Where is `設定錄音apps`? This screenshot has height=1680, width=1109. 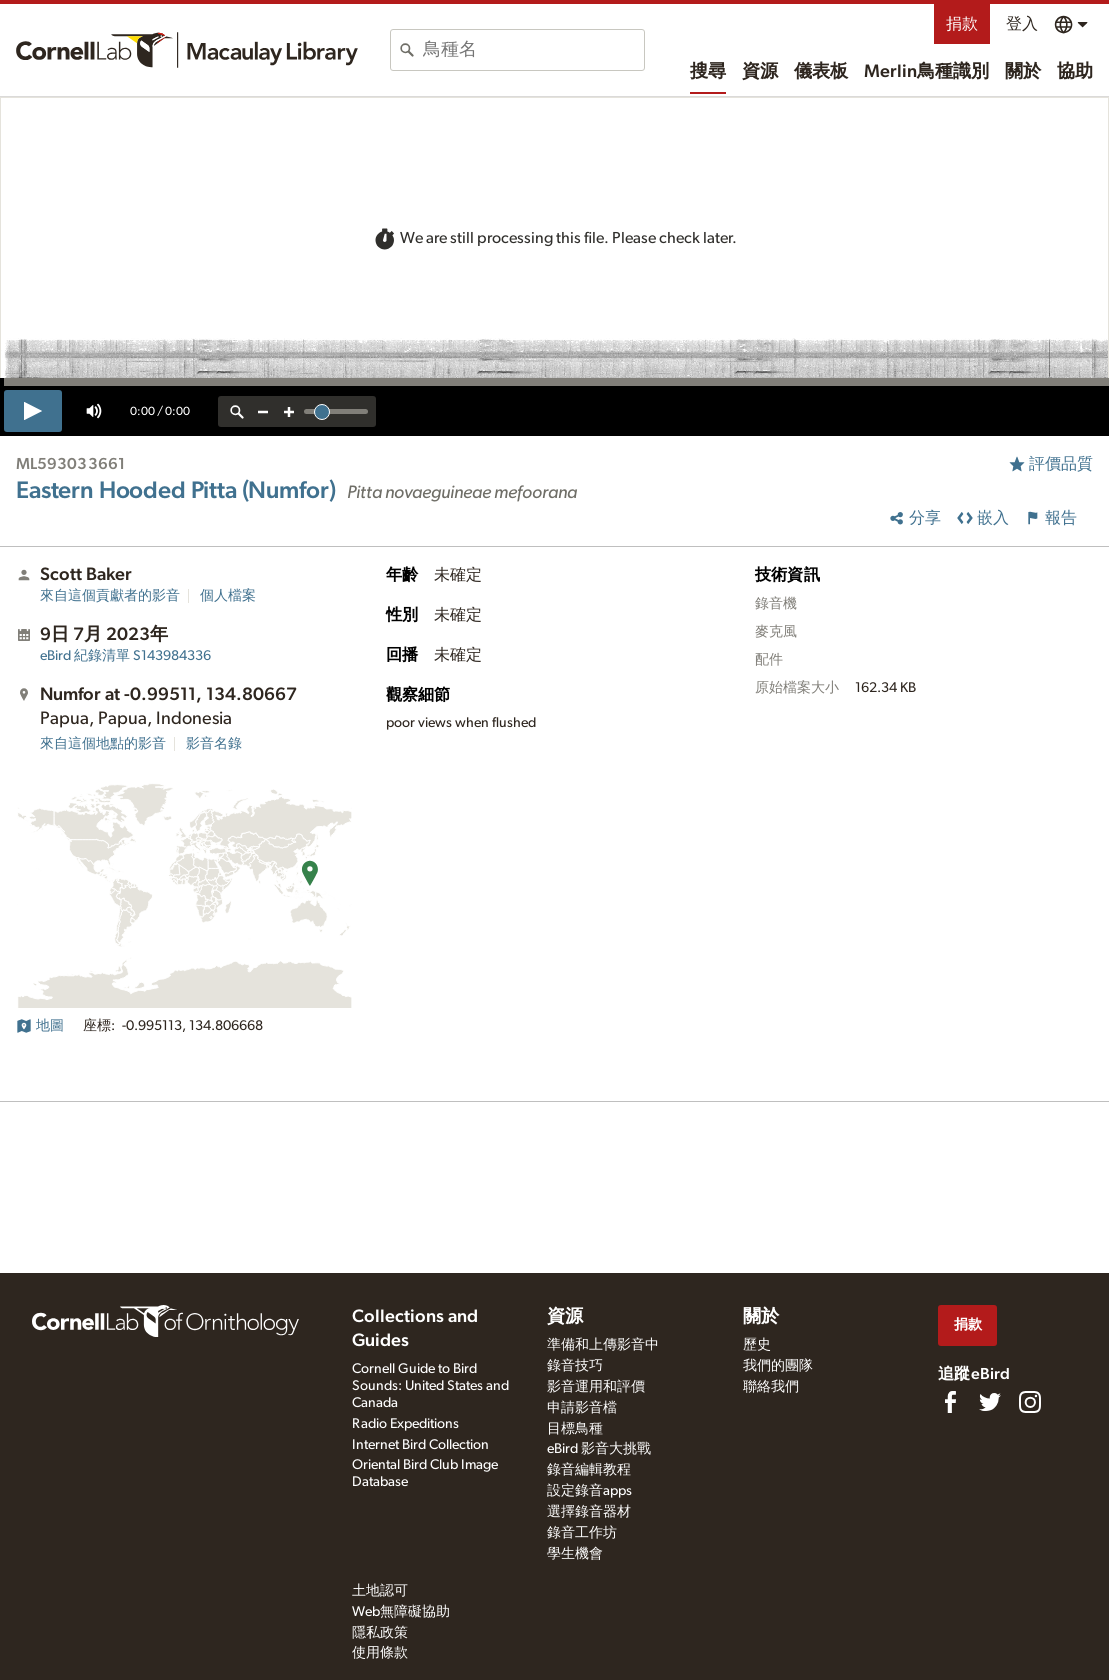
設定錄音apps is located at coordinates (589, 1491).